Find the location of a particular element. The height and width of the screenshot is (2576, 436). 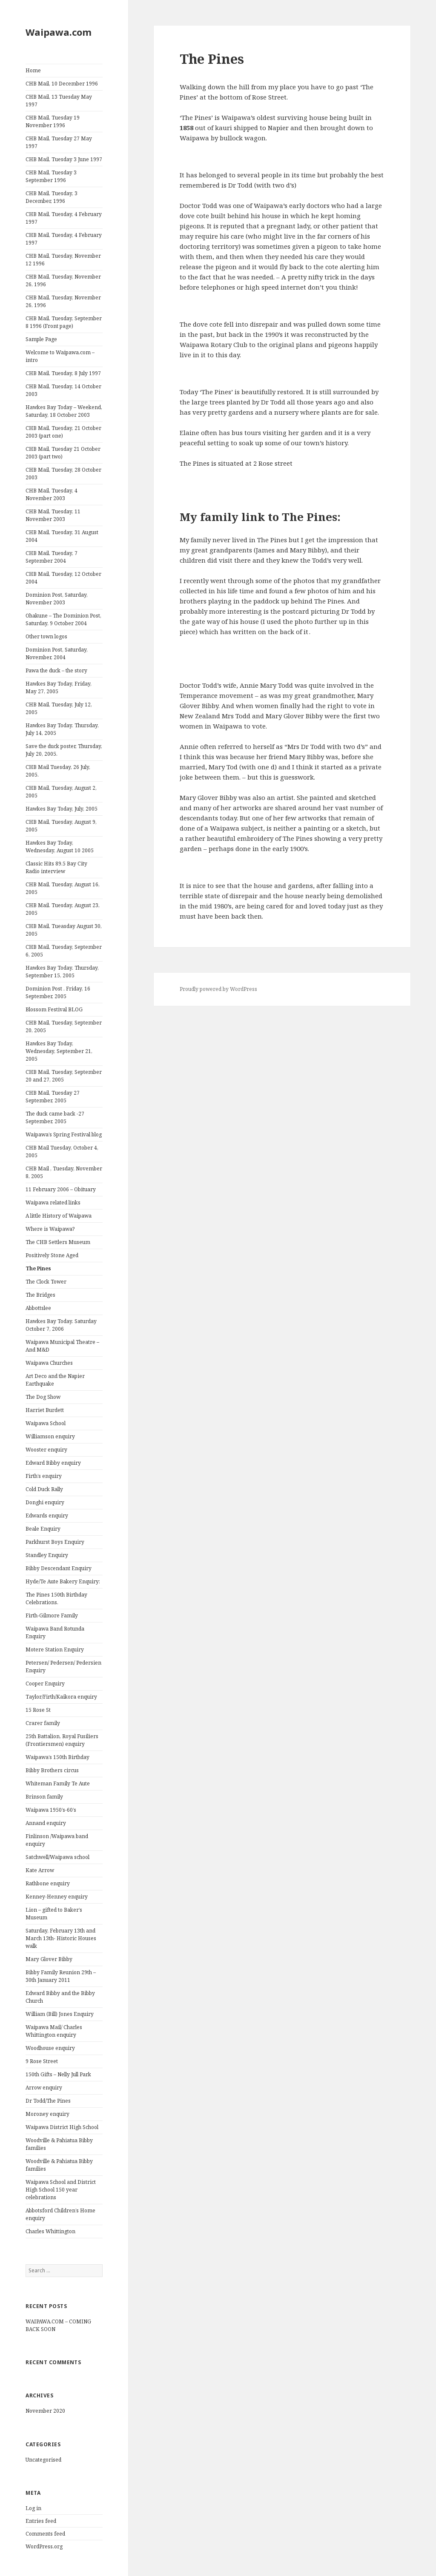

Woodhouse enquiry is located at coordinates (50, 2048).